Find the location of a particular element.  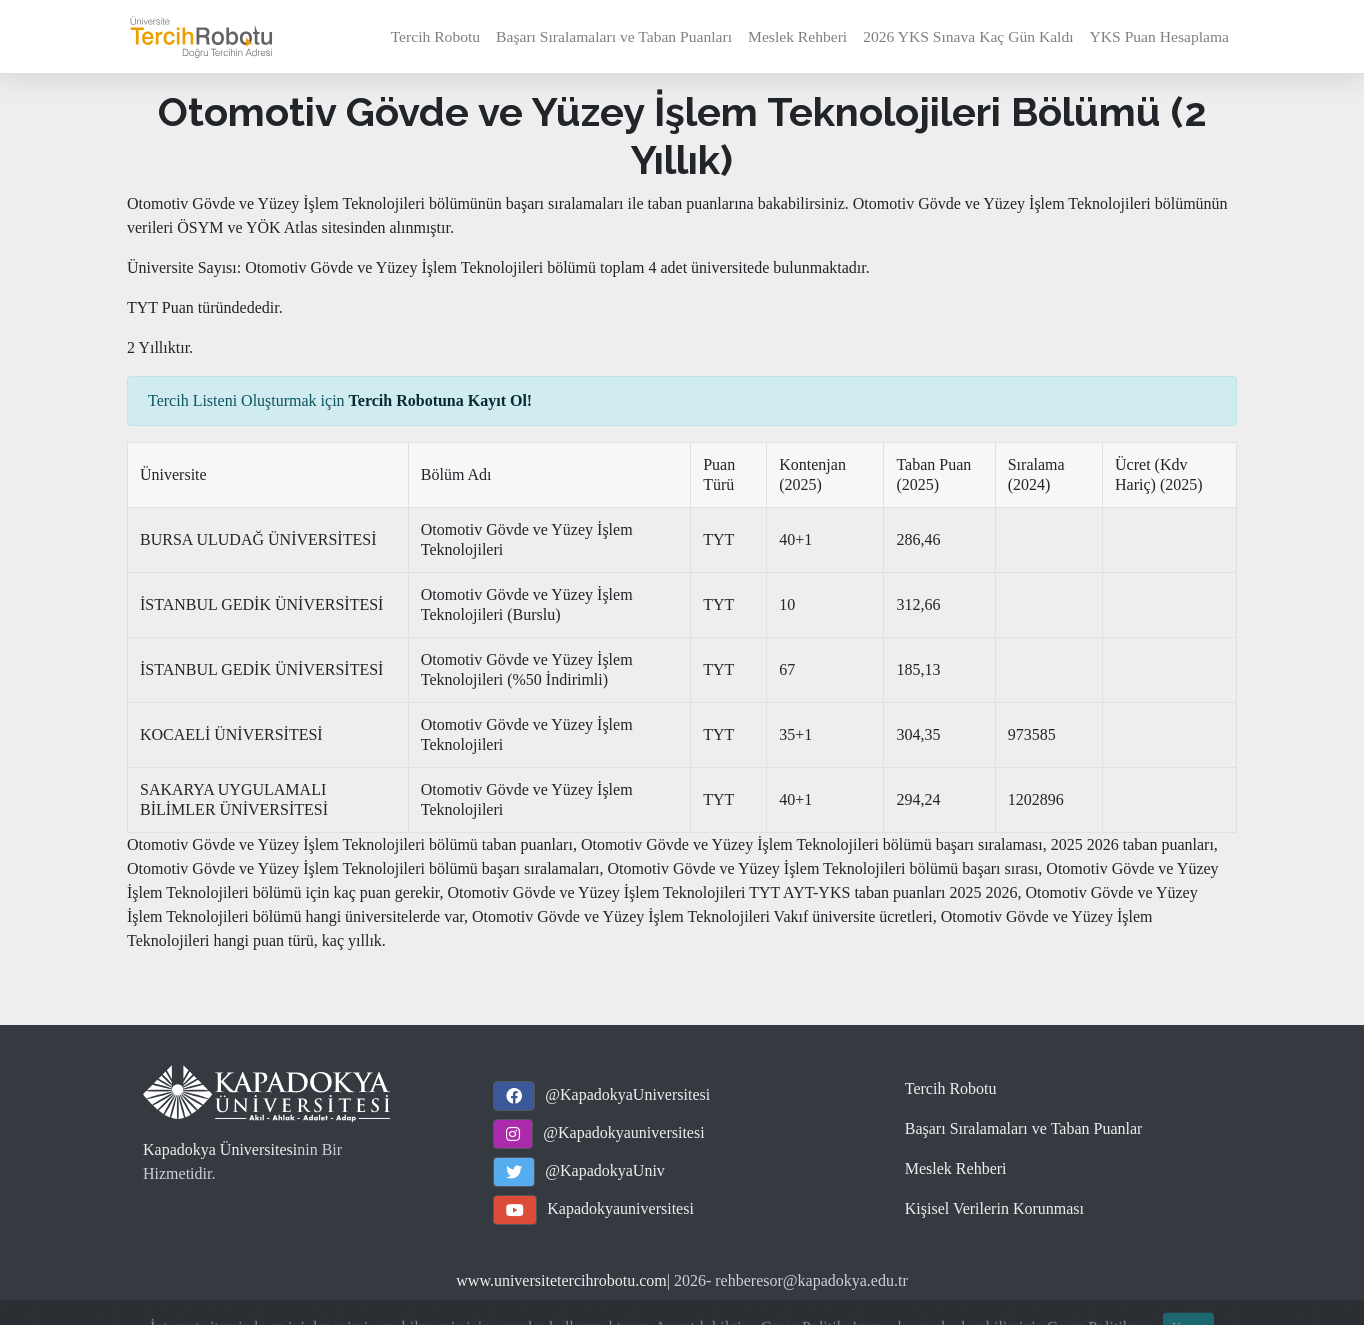

YKS Puan Hesaplama is located at coordinates (1159, 36).